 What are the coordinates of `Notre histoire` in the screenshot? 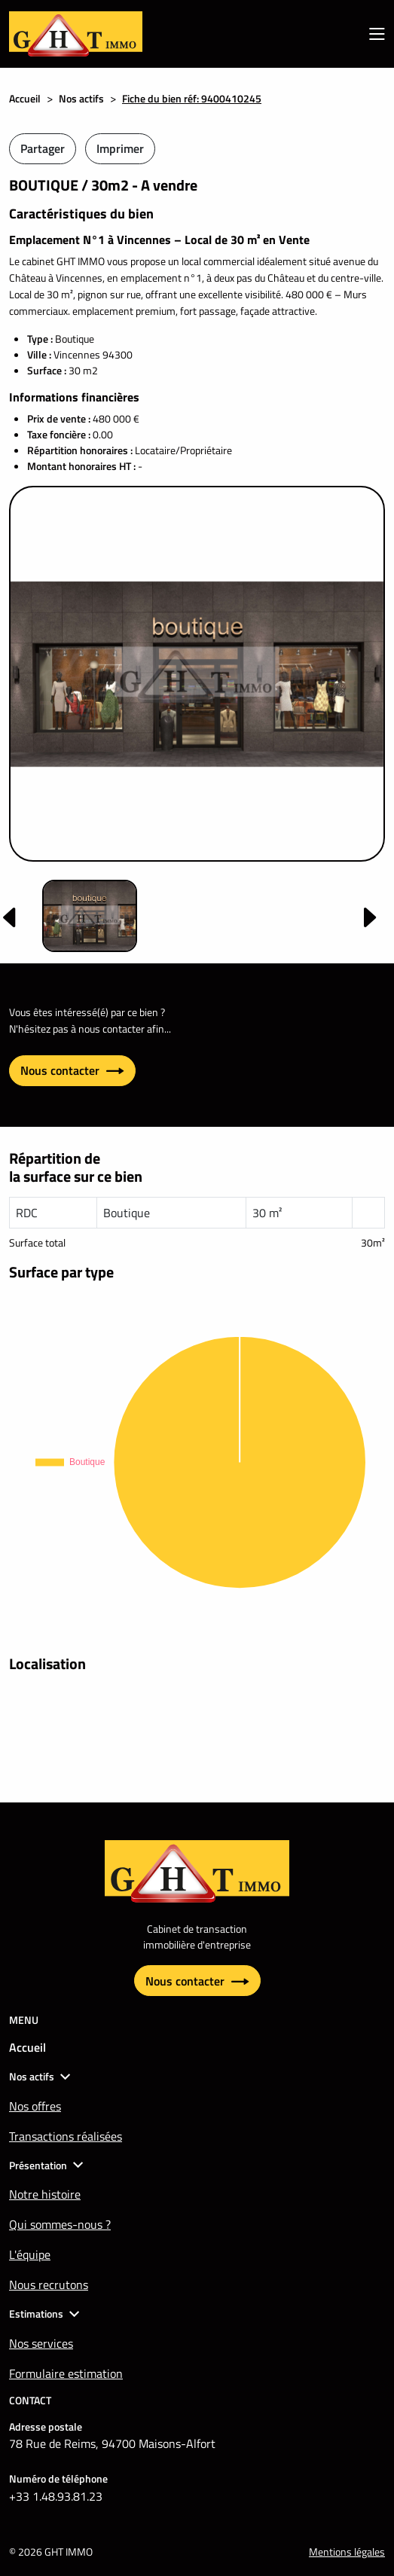 It's located at (45, 2194).